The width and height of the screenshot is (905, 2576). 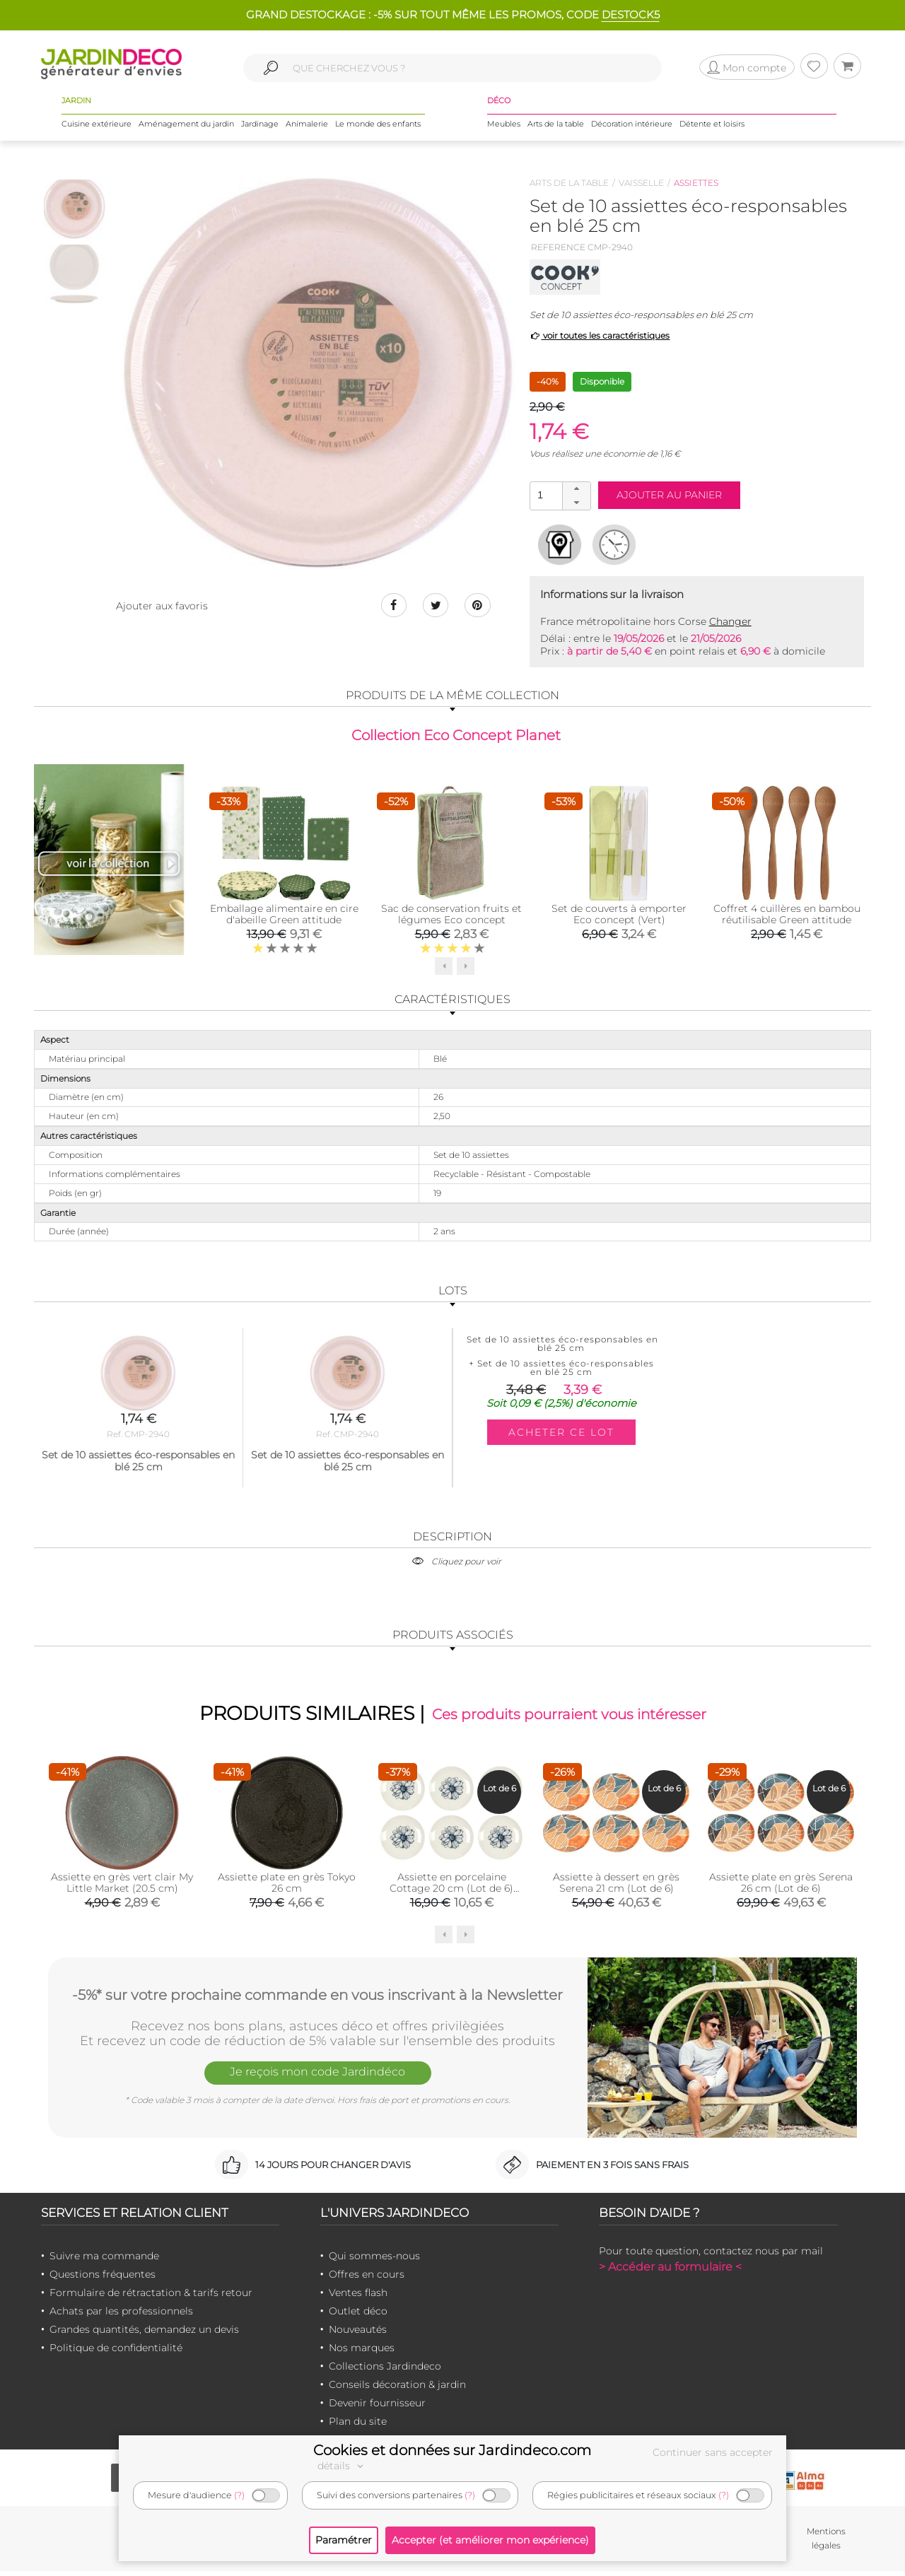 What do you see at coordinates (781, 1887) in the screenshot?
I see `Assiette plate en grès Serena 26 cm (Lot de 6)` at bounding box center [781, 1887].